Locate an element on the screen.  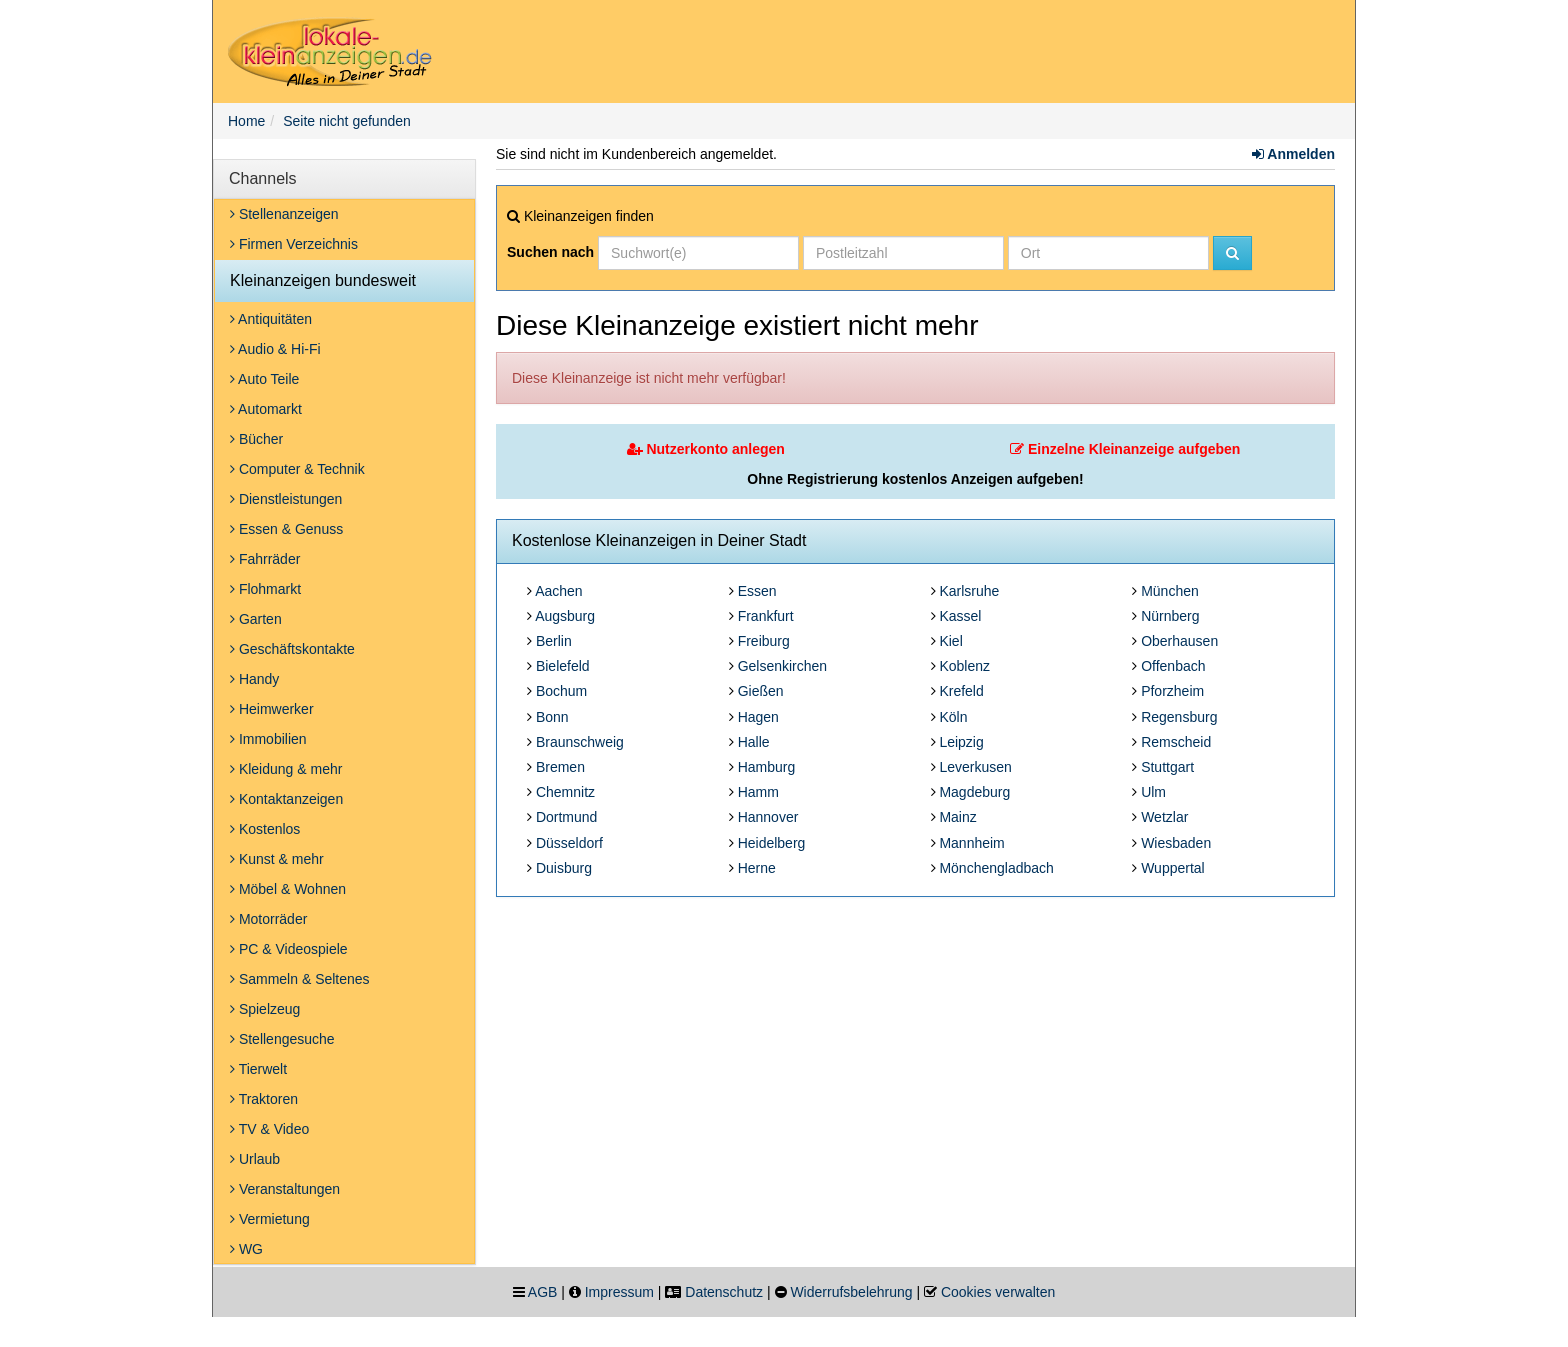
Möbel & Wohnen is located at coordinates (288, 889).